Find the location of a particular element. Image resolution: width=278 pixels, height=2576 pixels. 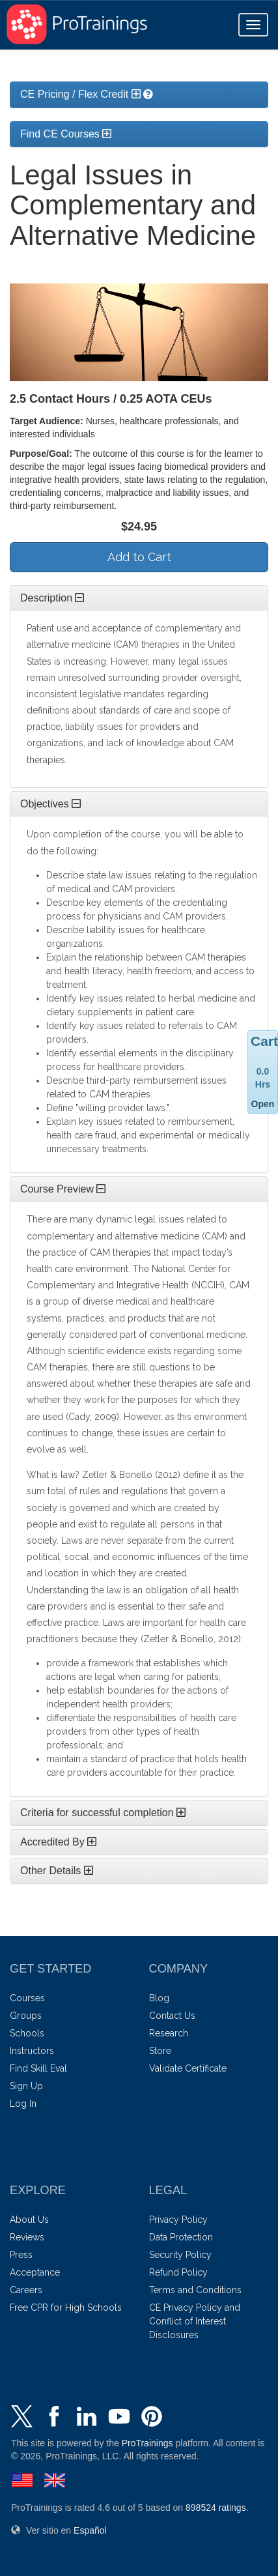

About Us is located at coordinates (29, 2219).